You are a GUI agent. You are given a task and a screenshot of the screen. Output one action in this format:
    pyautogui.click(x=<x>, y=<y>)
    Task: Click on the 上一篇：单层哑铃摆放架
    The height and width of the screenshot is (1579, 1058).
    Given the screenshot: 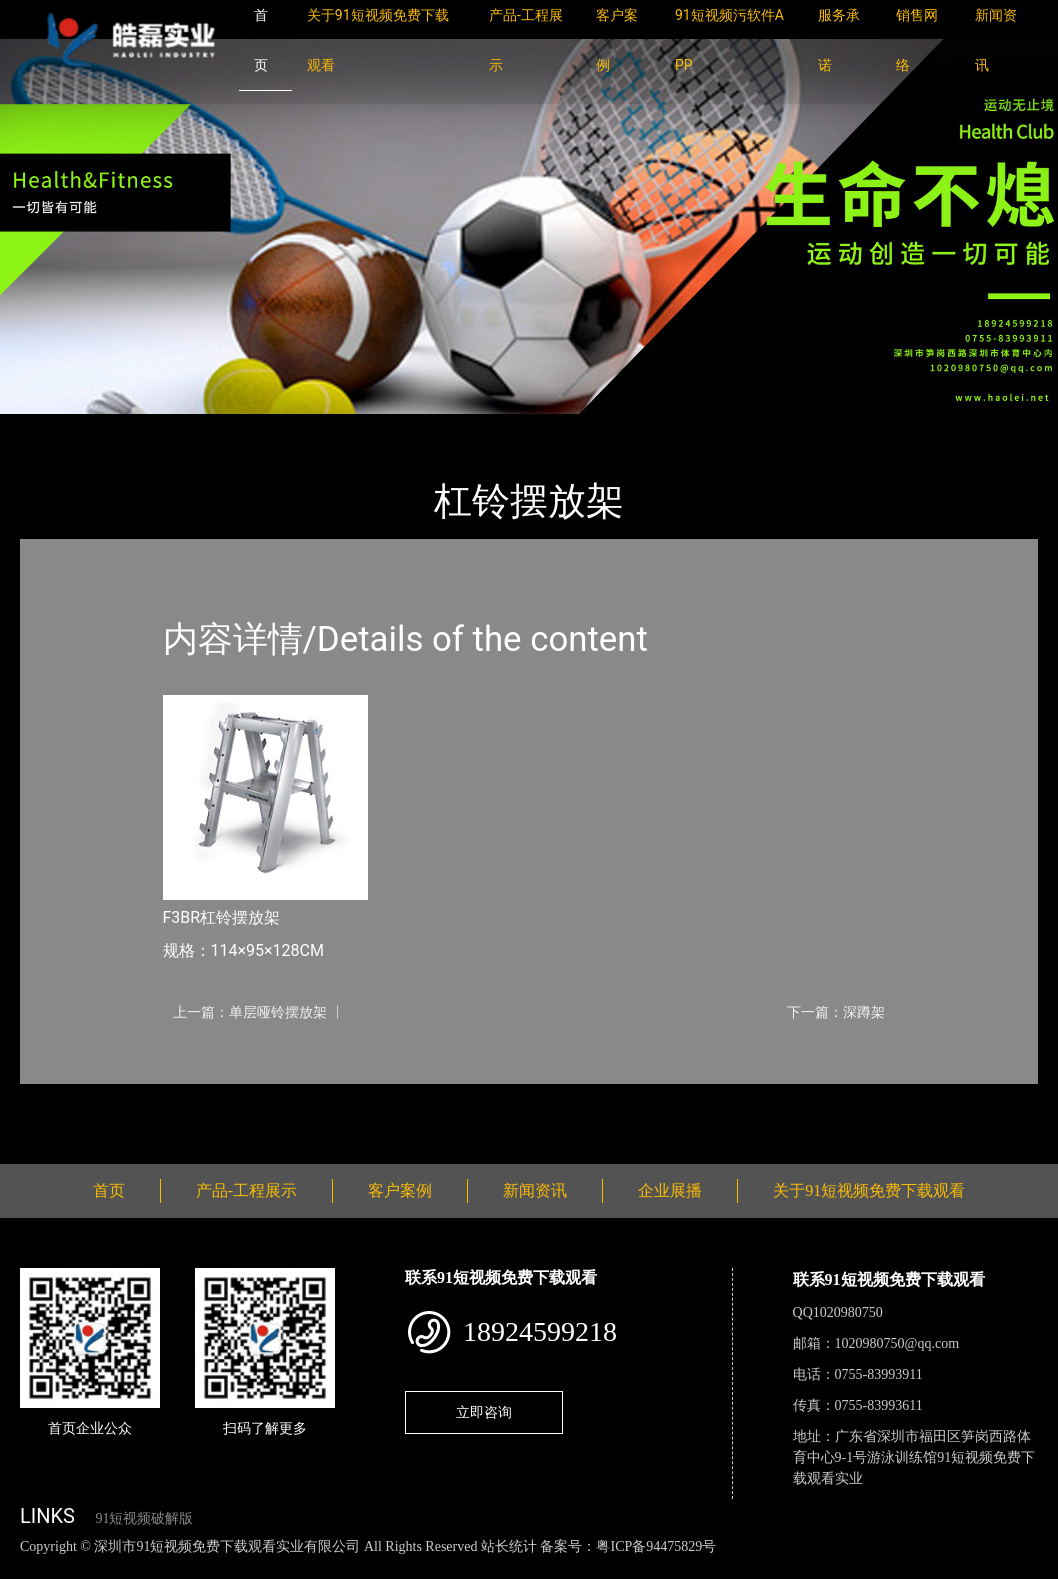 What is the action you would take?
    pyautogui.click(x=250, y=1012)
    